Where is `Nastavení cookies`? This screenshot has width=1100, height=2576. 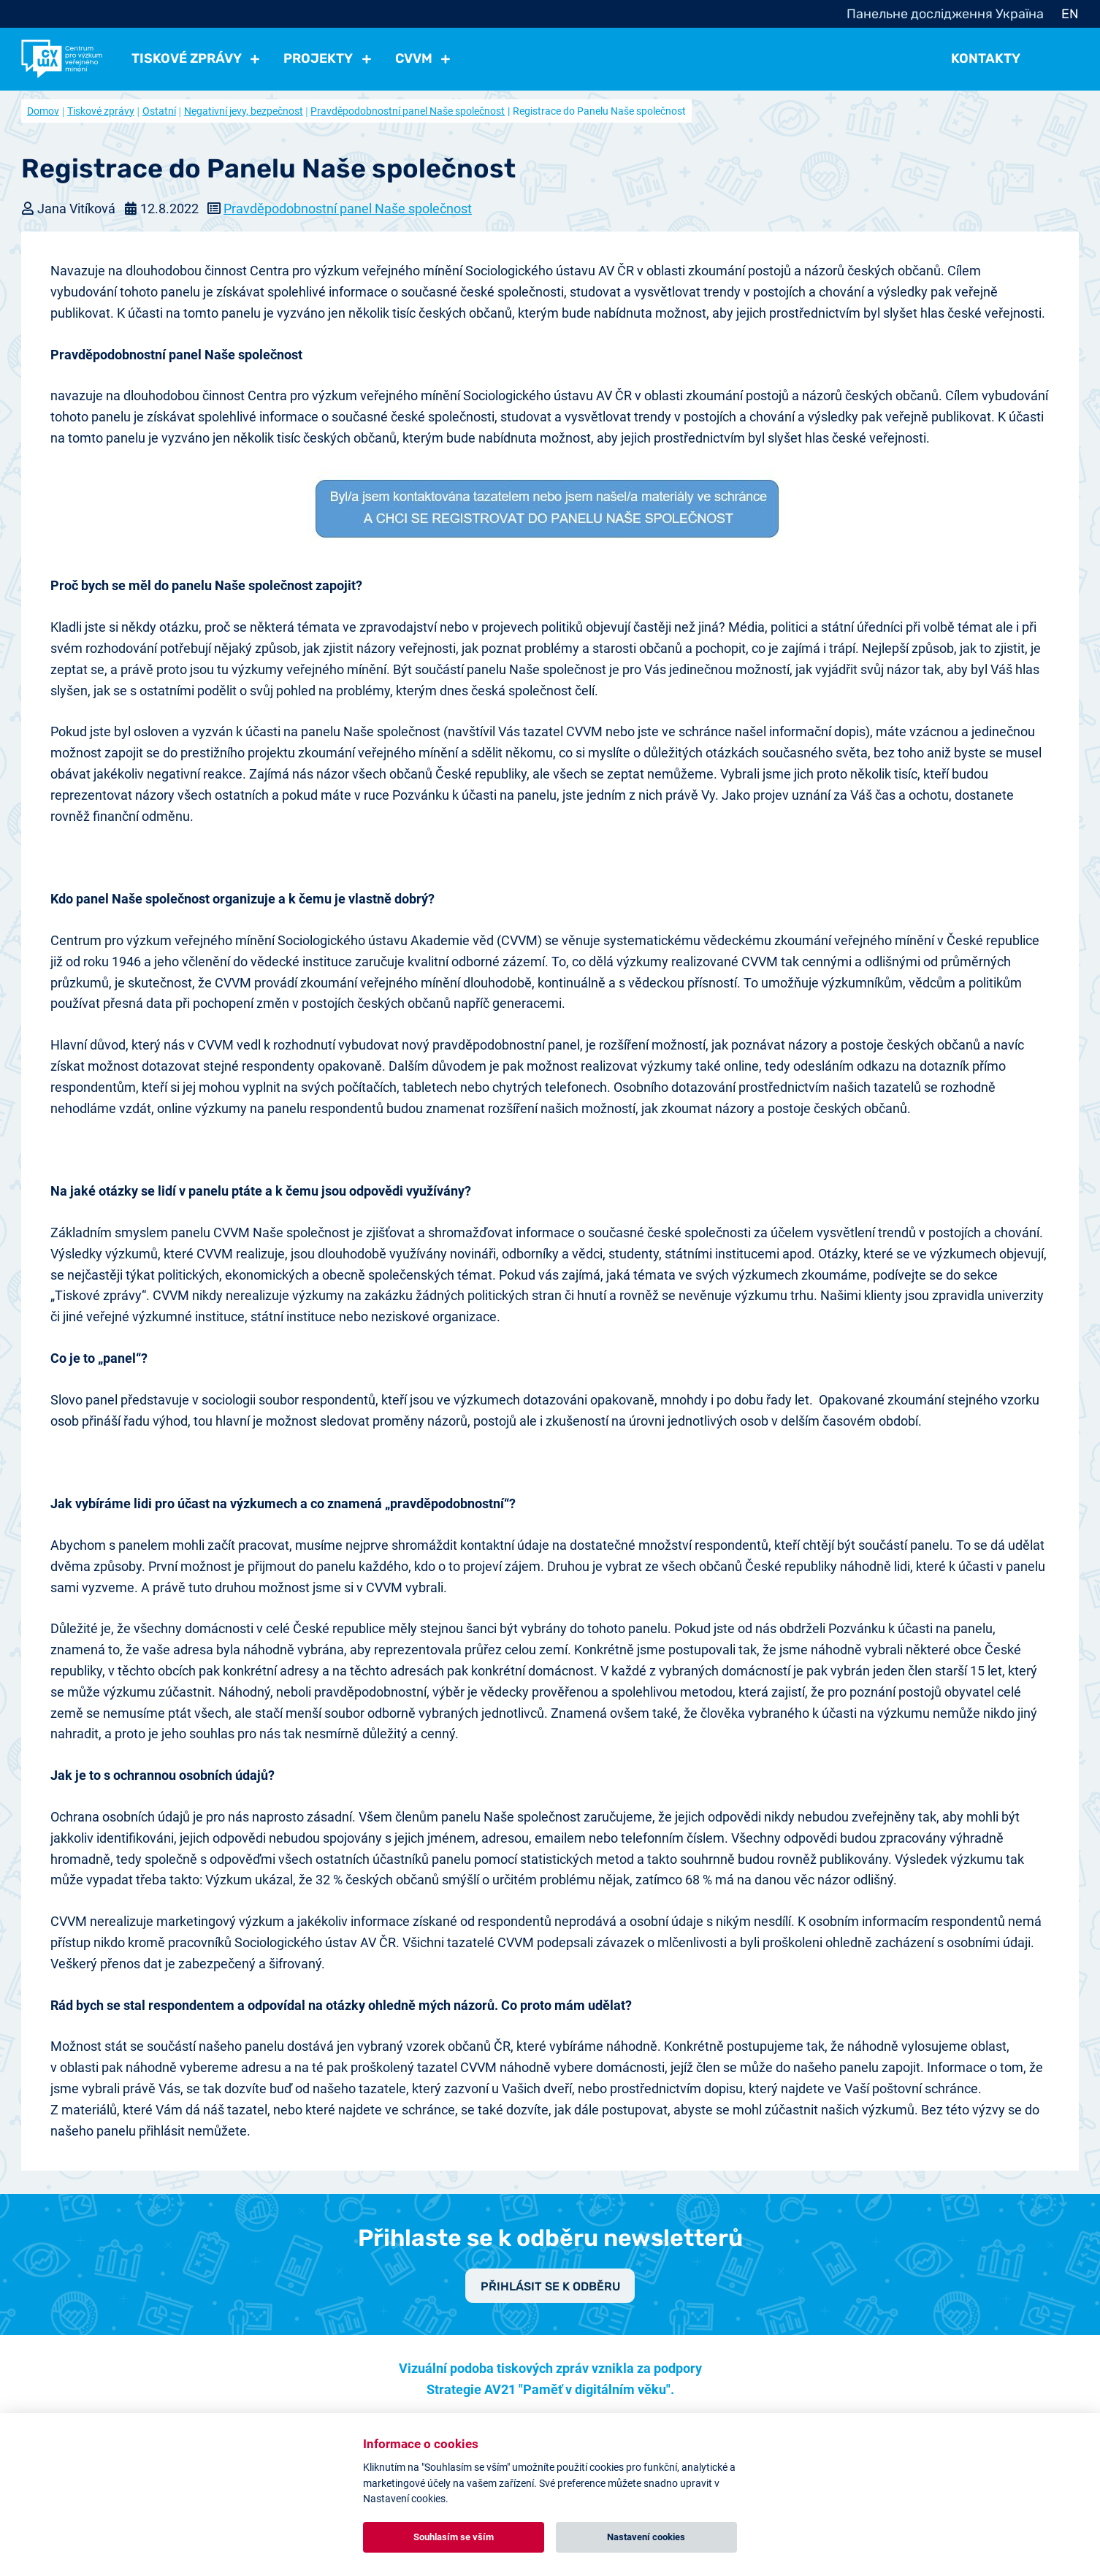 Nastavení cookies is located at coordinates (646, 2536).